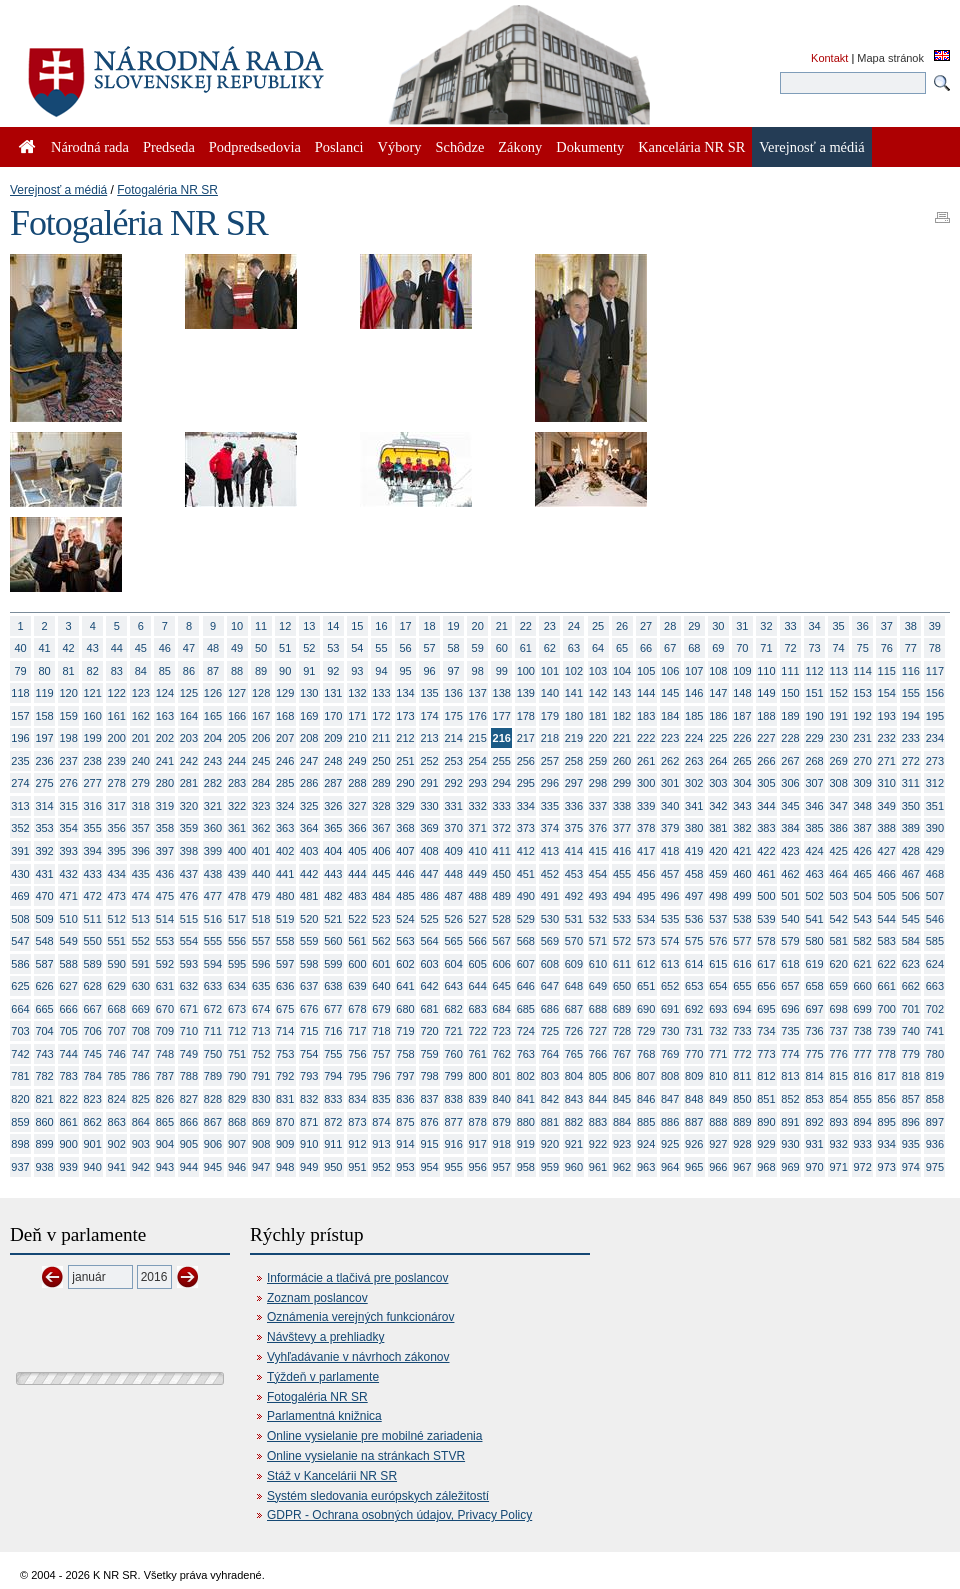 The image size is (960, 1589). What do you see at coordinates (309, 1099) in the screenshot?
I see `832` at bounding box center [309, 1099].